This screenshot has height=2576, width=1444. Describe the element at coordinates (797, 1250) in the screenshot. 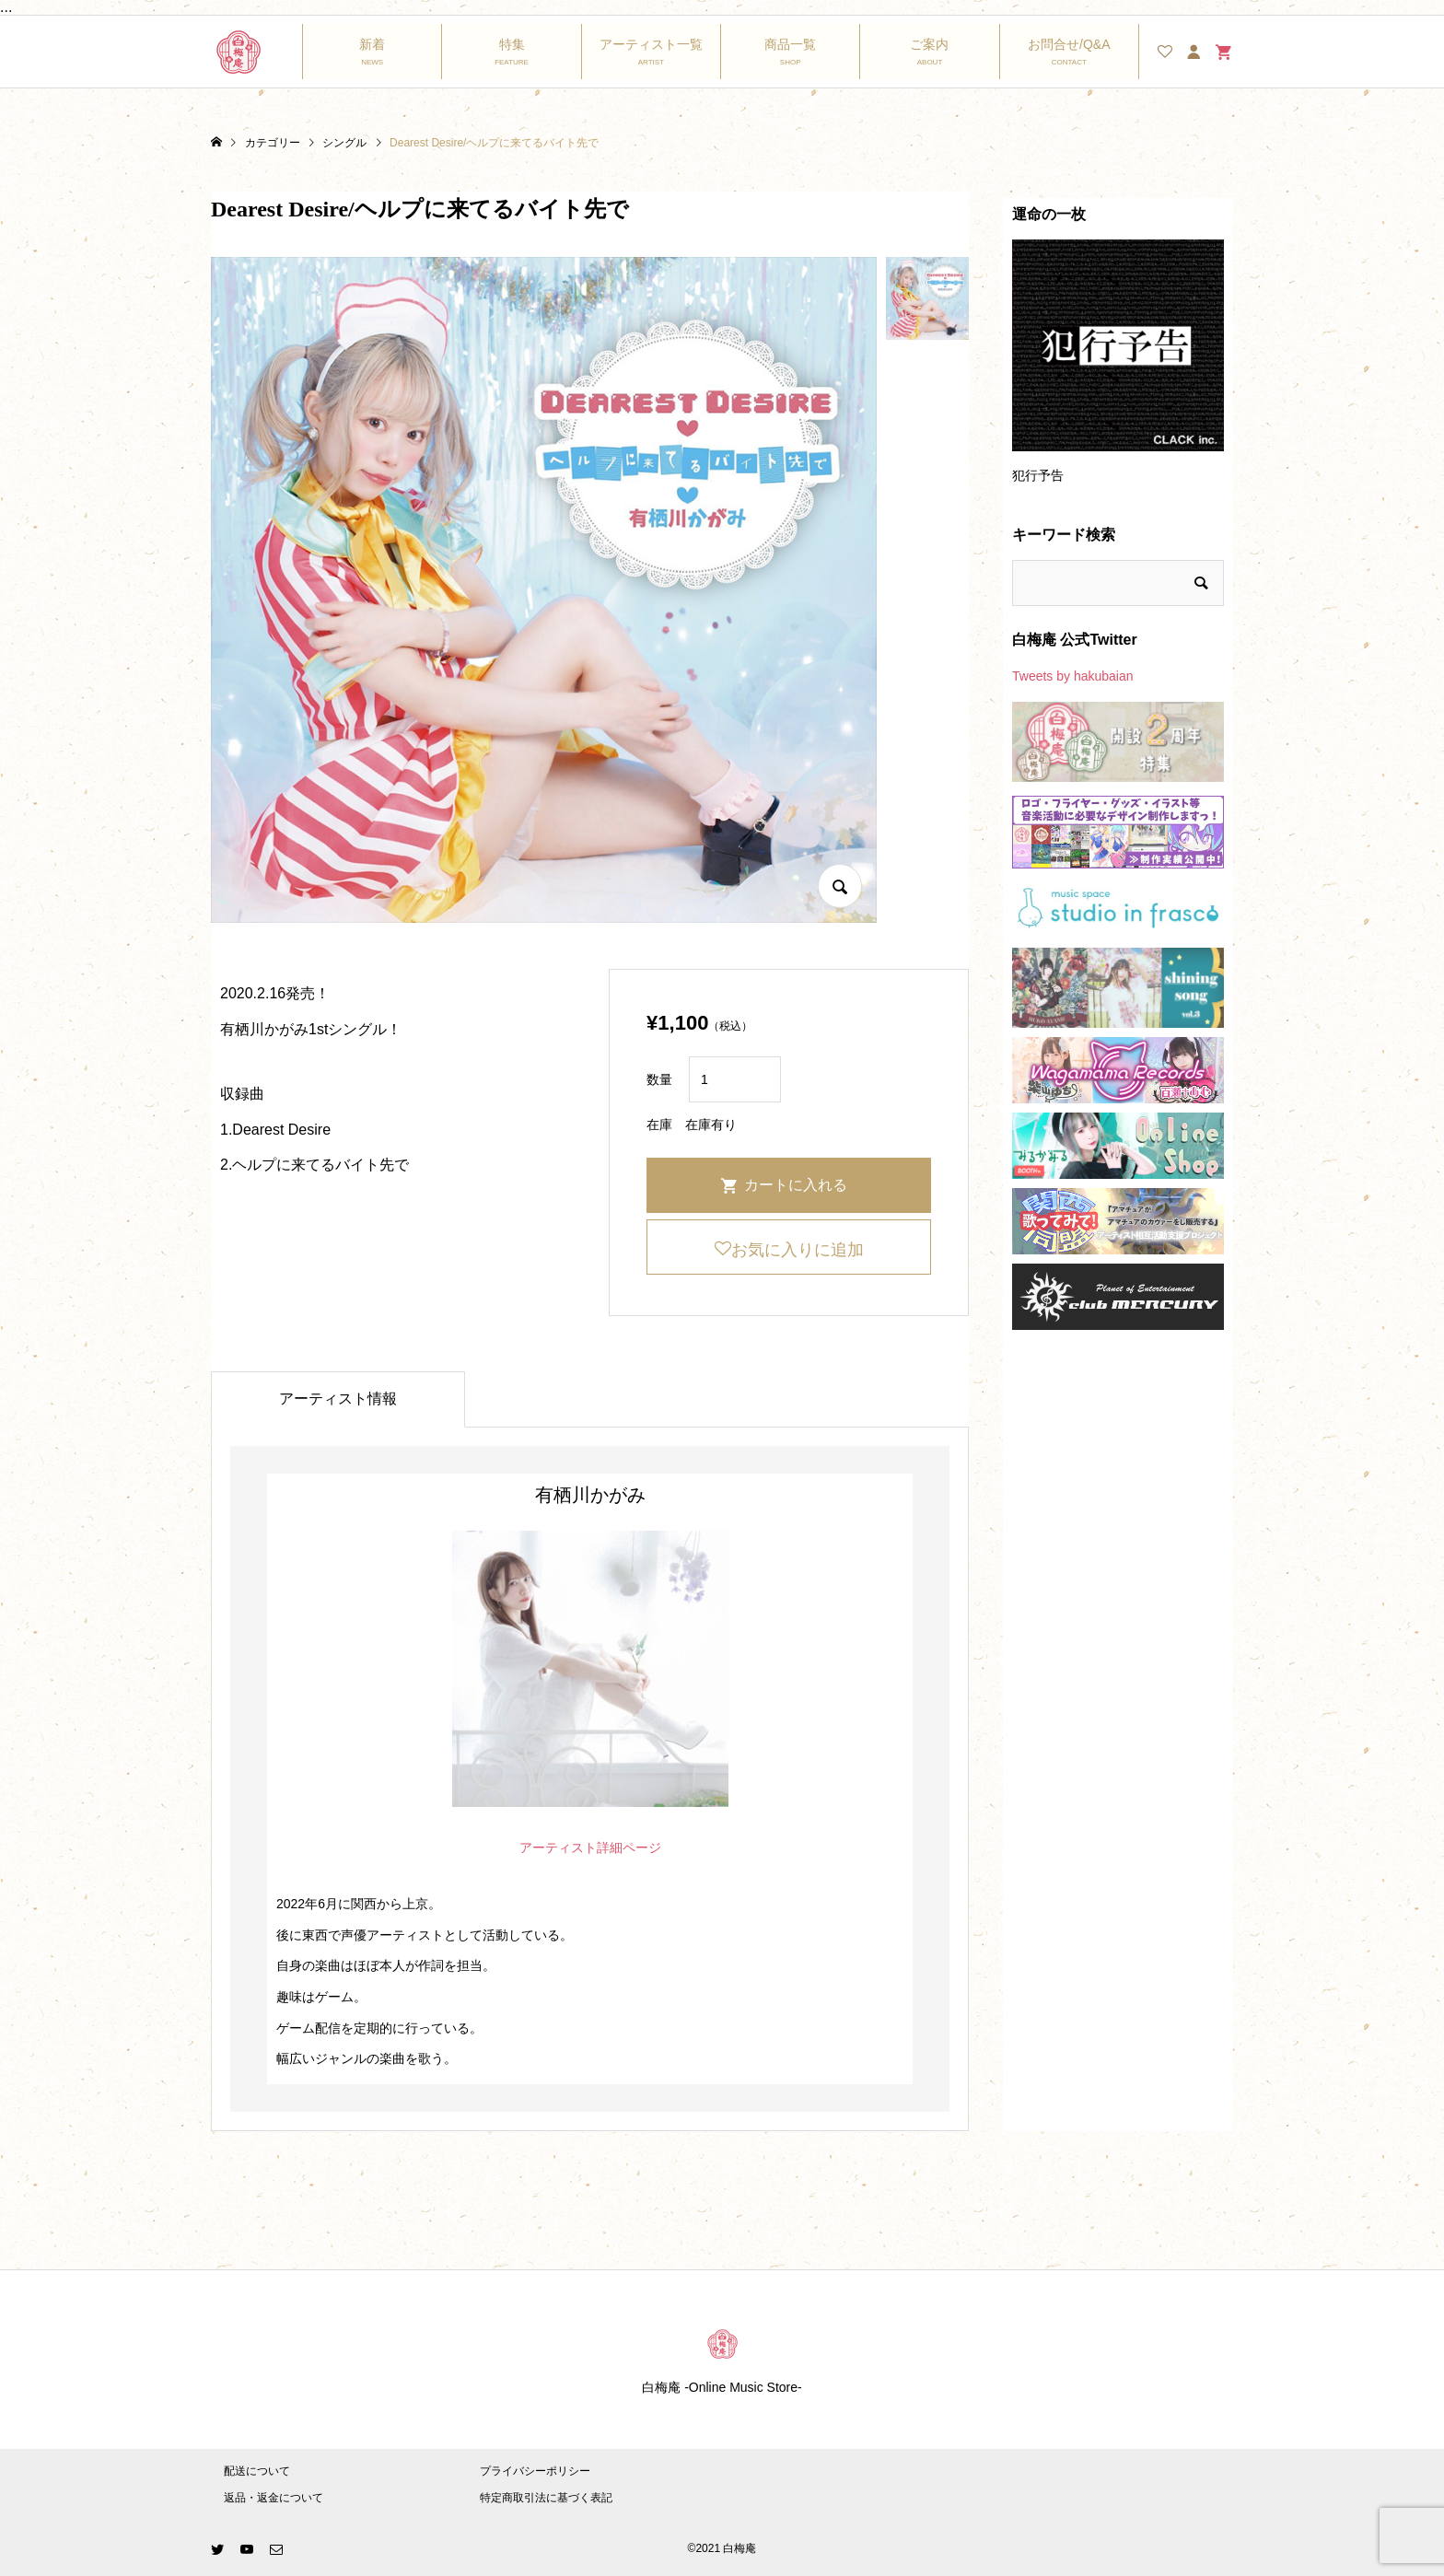

I see `お気に入りに追加` at that location.